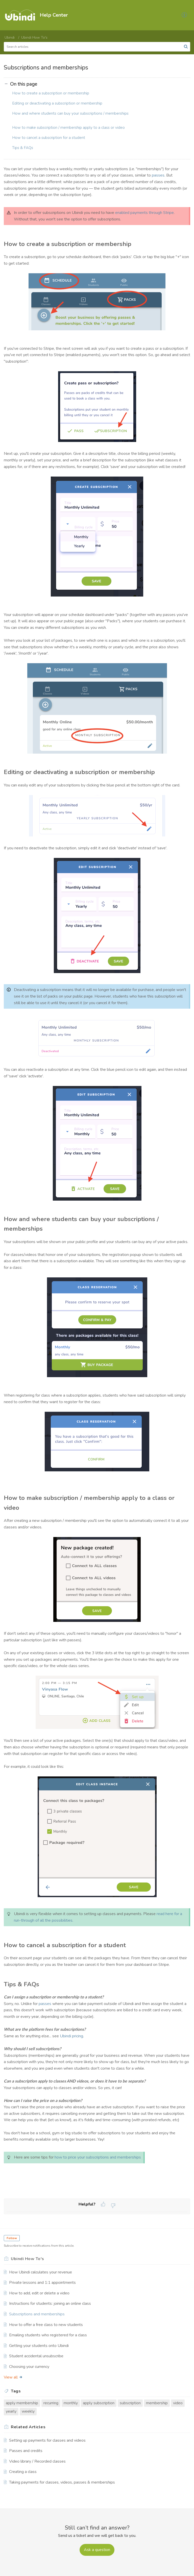  Describe the element at coordinates (22, 2403) in the screenshot. I see `apply membership` at that location.